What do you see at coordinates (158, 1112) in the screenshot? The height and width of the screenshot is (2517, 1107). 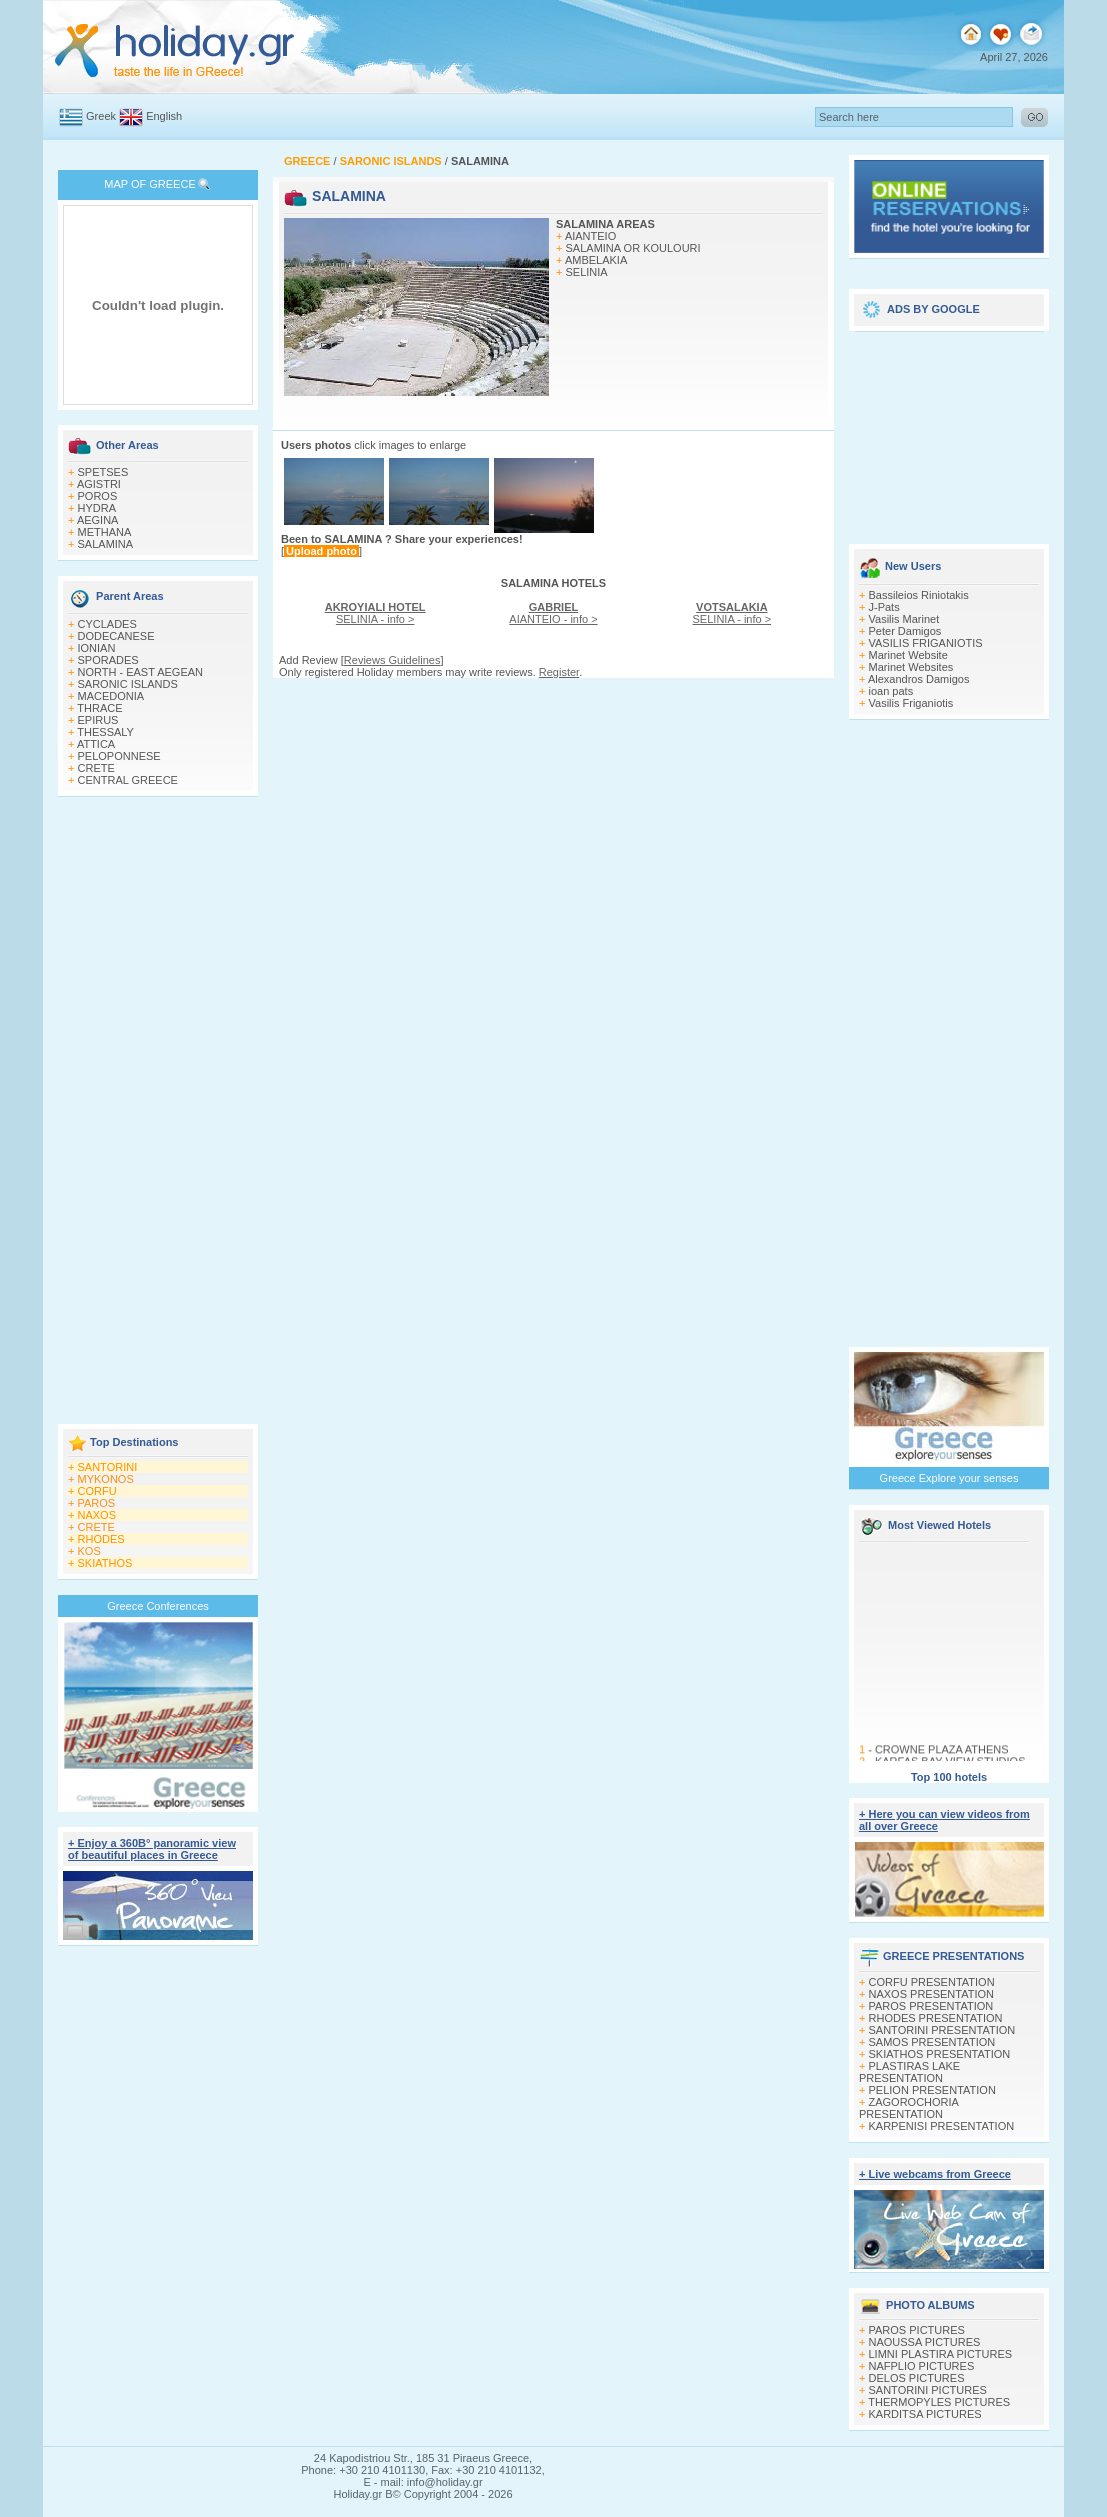 I see `[Advertisement]` at bounding box center [158, 1112].